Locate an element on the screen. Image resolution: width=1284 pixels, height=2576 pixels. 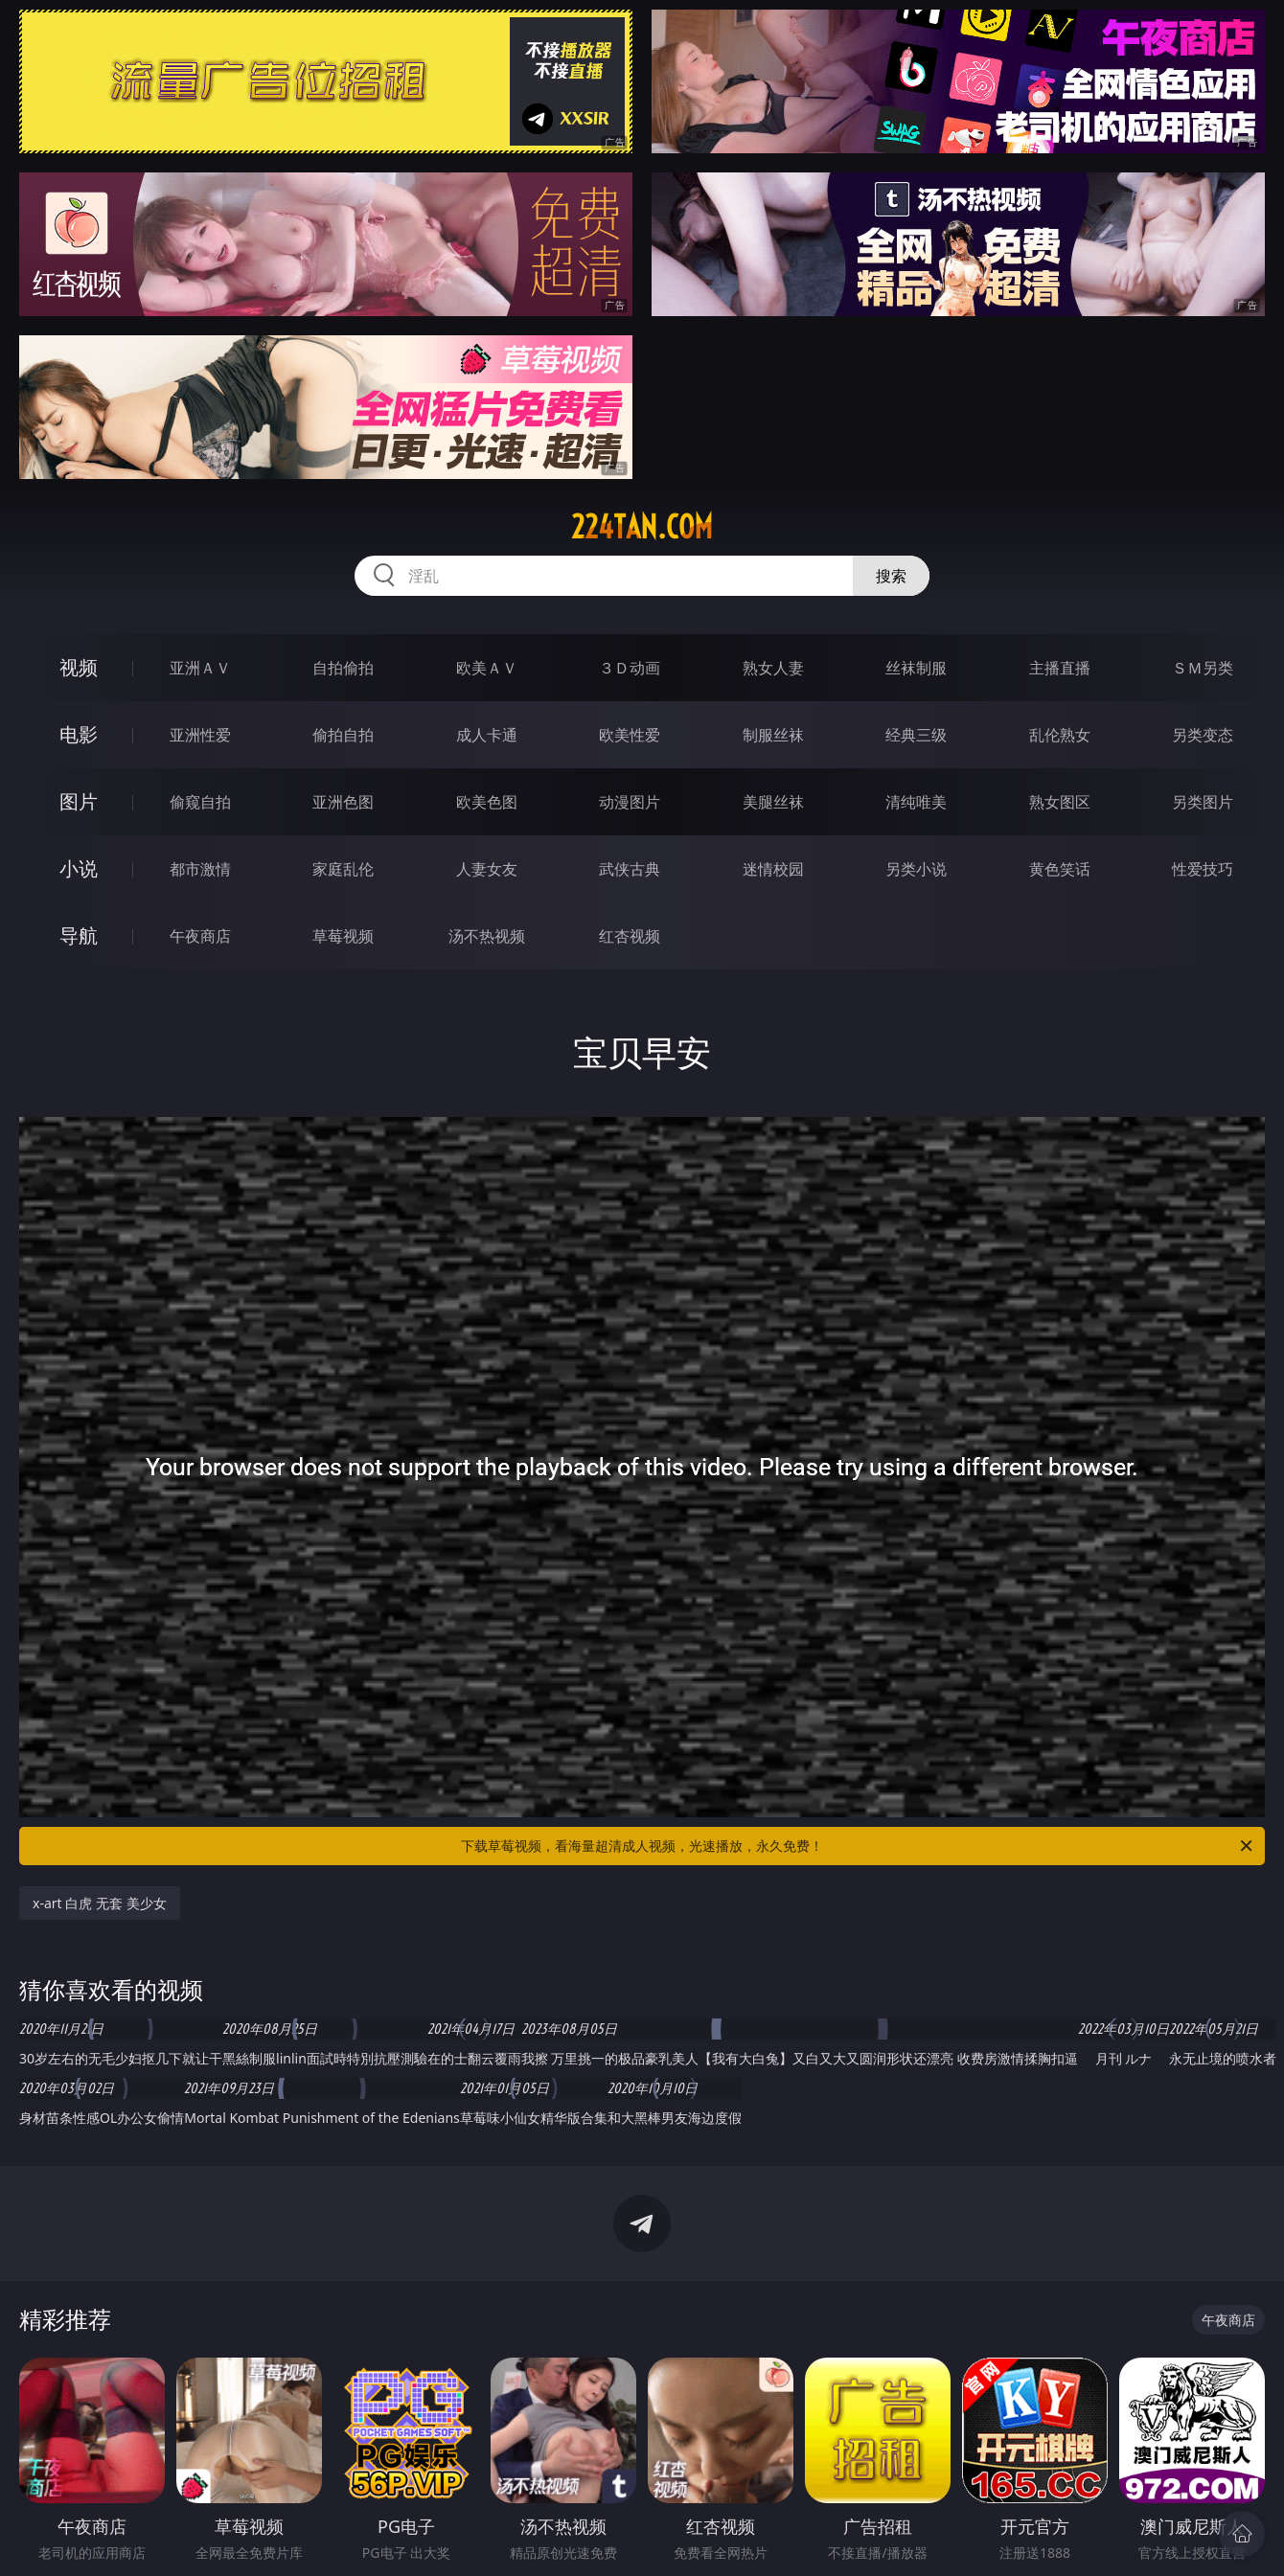
都市激情 is located at coordinates (200, 868).